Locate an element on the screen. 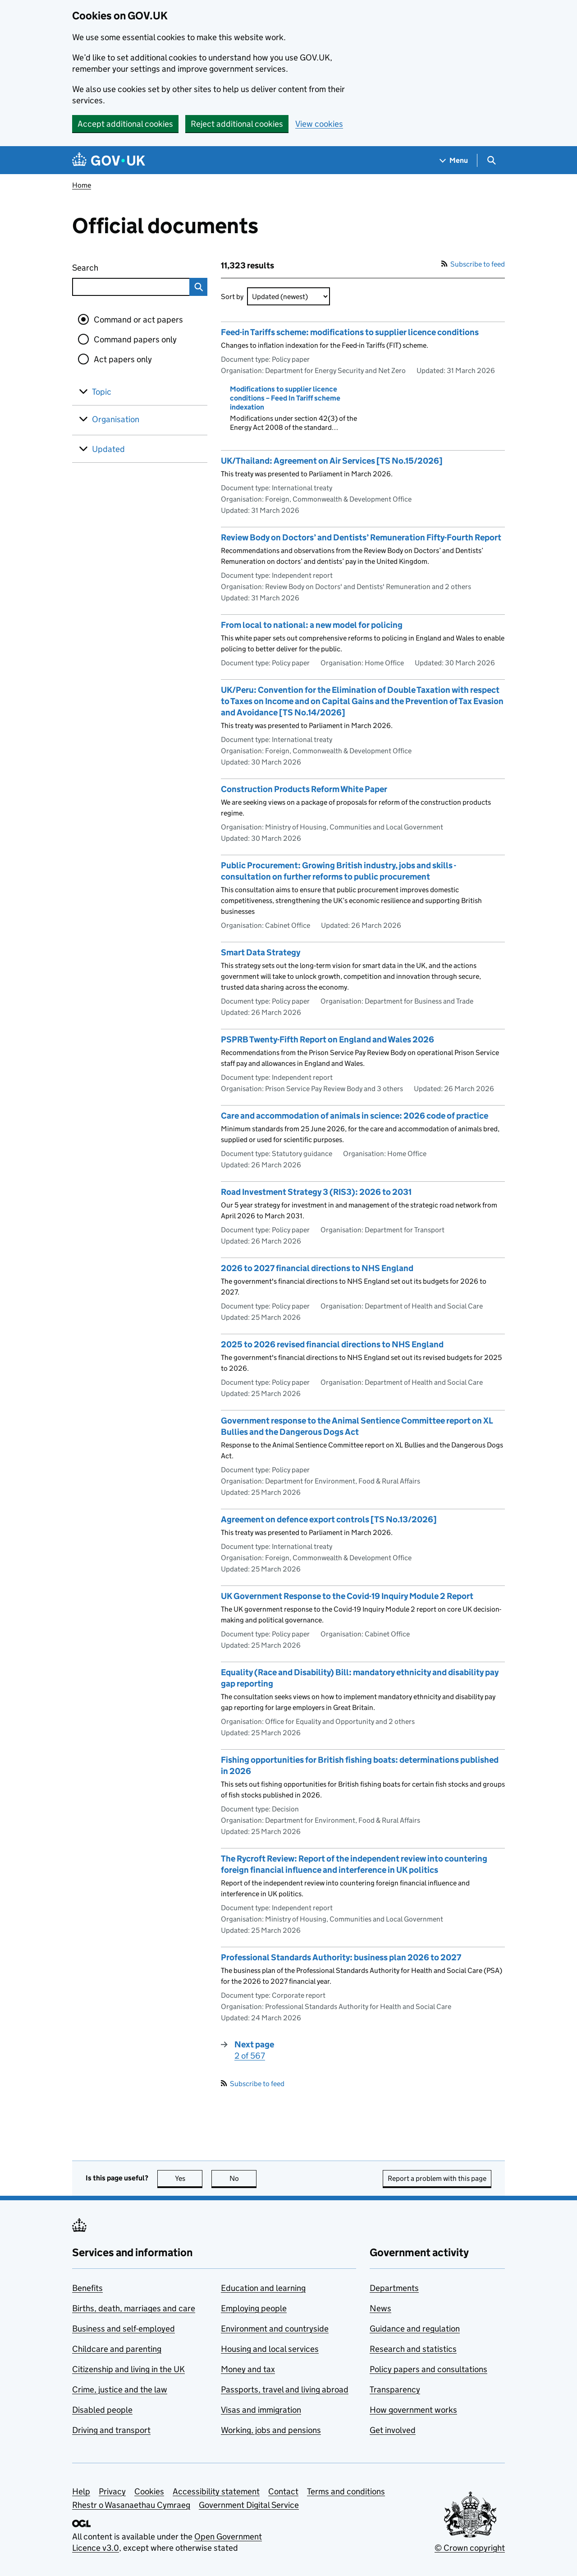 This screenshot has width=577, height=2576. Accessibility statement is located at coordinates (216, 2491).